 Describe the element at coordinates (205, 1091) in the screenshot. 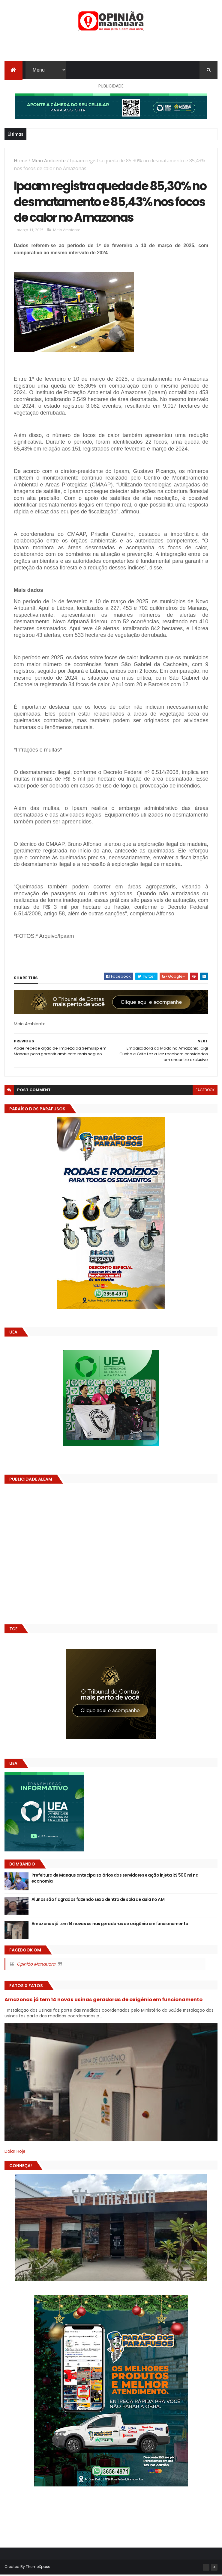

I see `facebook` at that location.